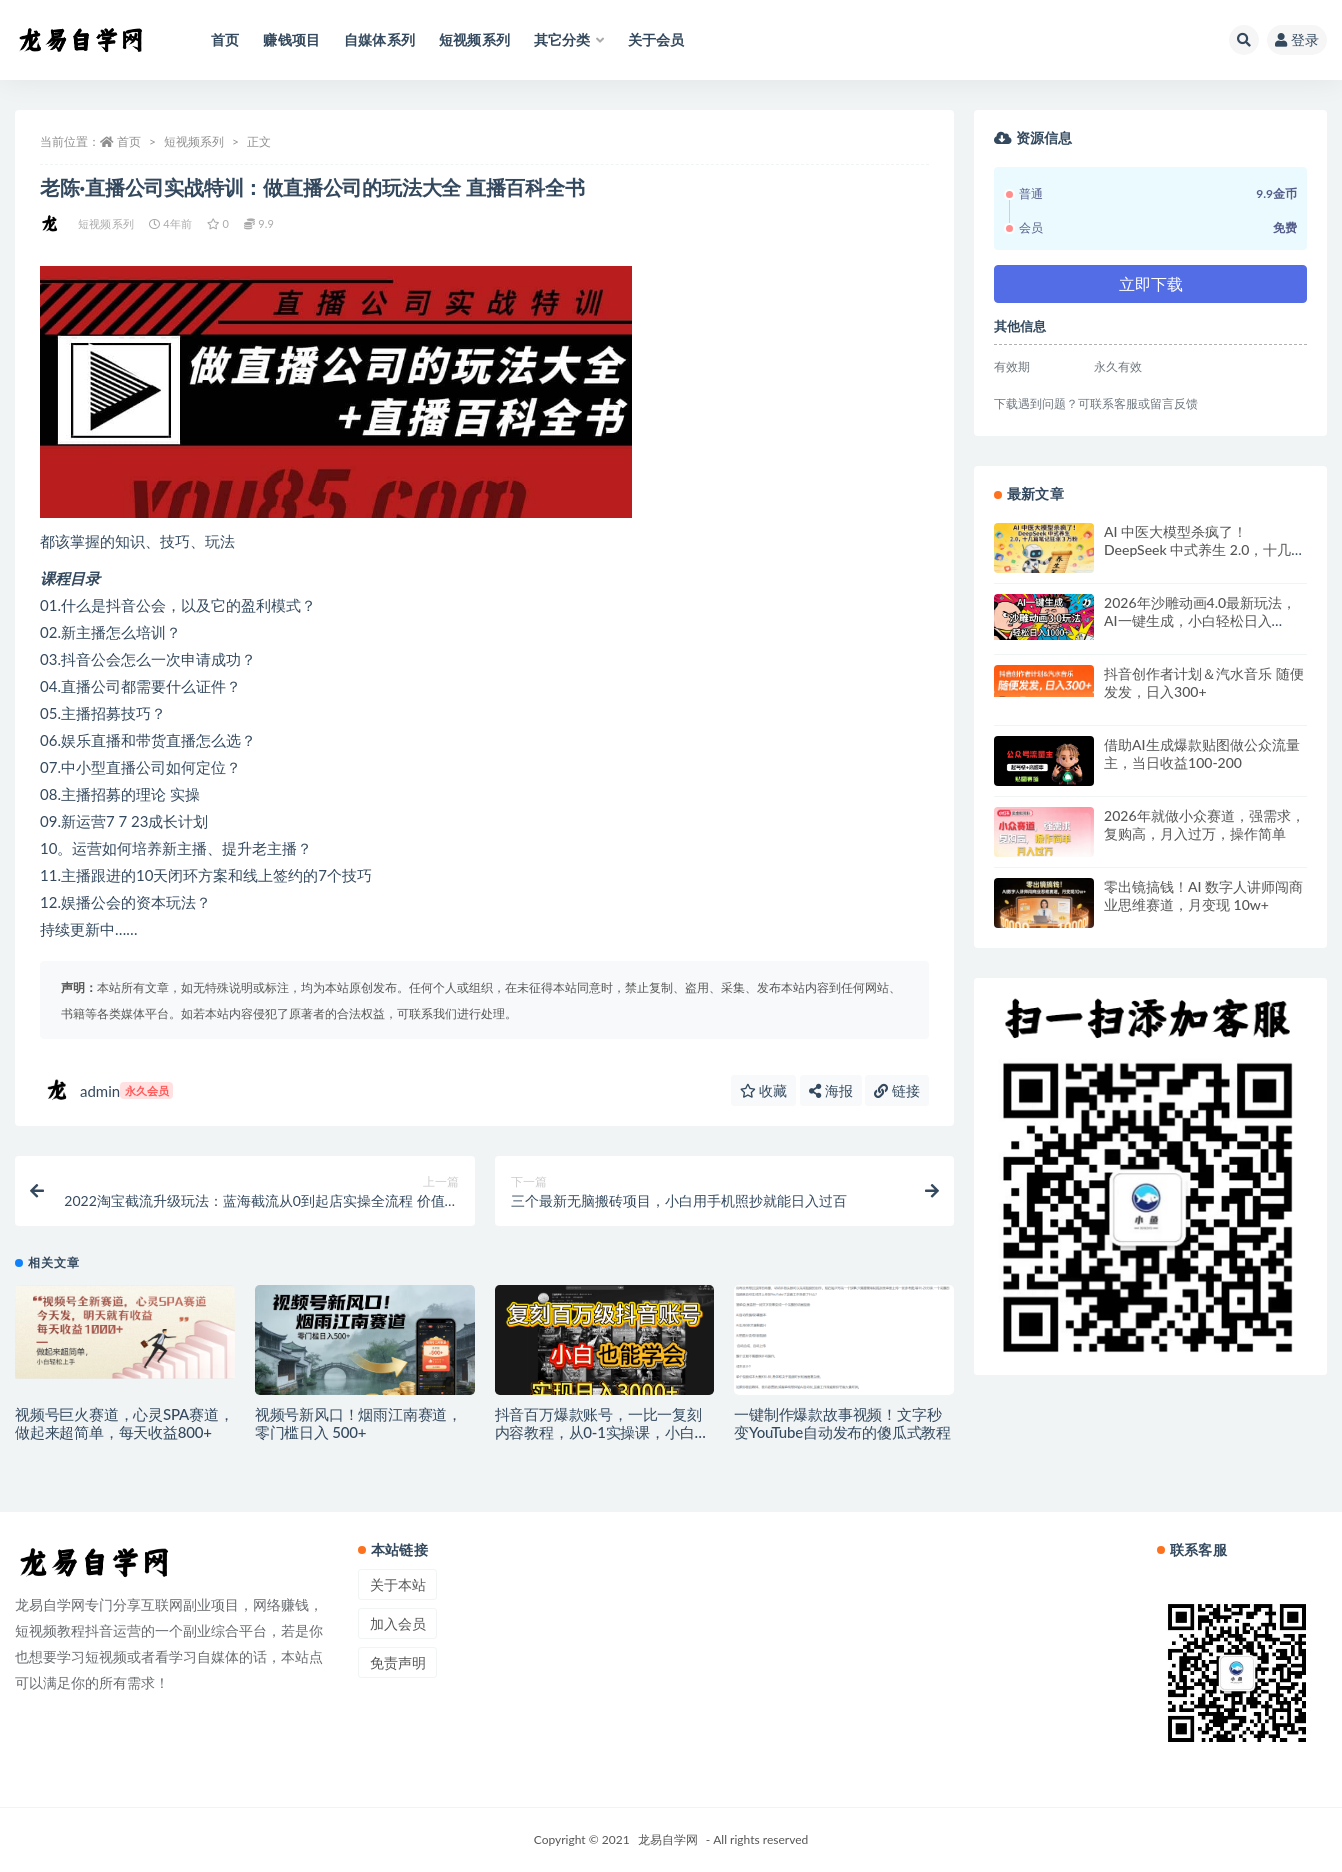  I want to click on 一键制作爆款故事视频！文字秒变YouTube自动发布的傻瓜式教程, so click(842, 1423).